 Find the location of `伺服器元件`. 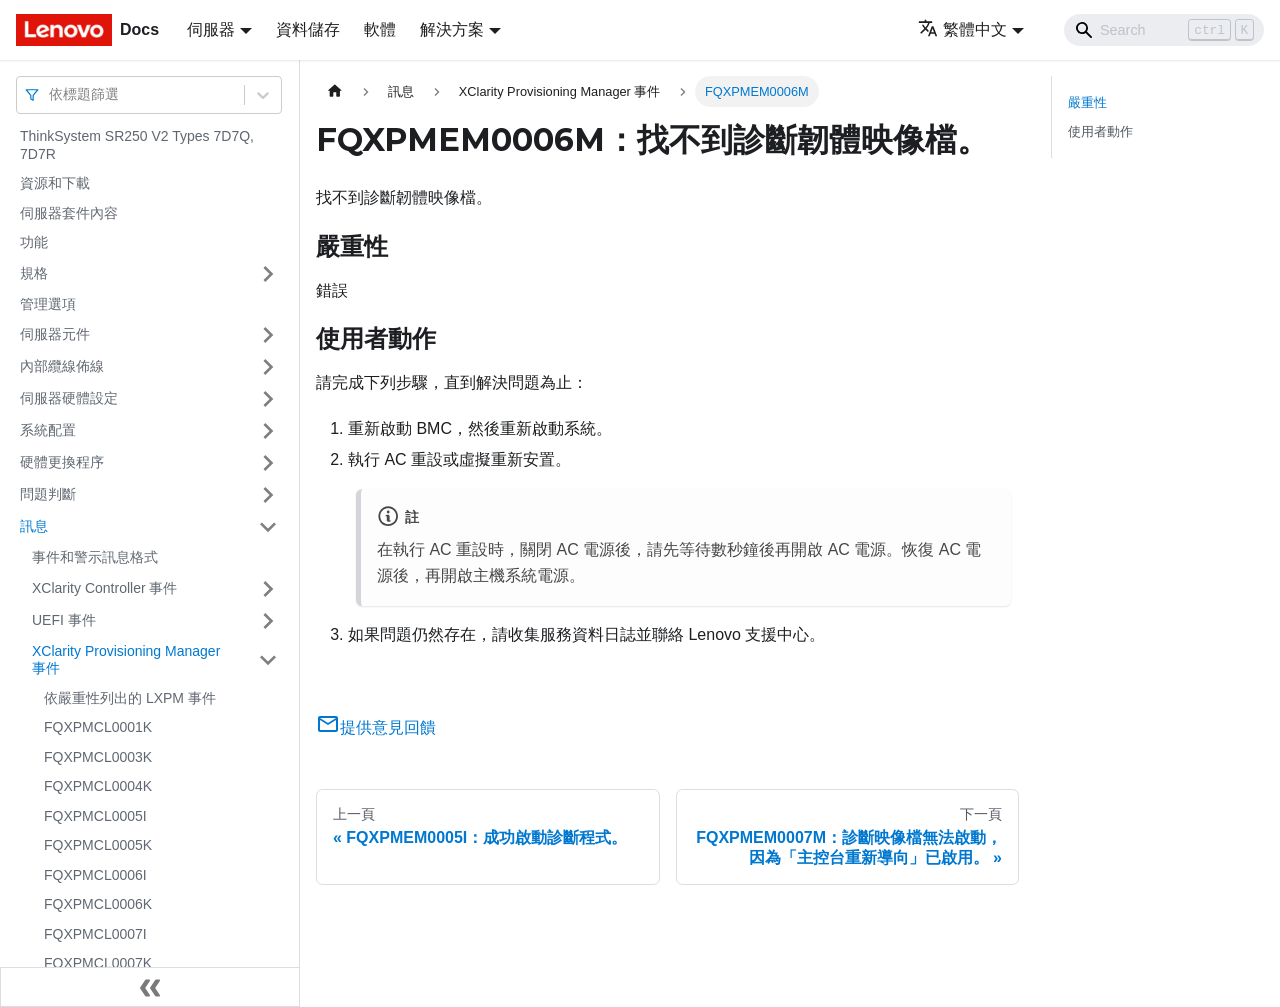

伺服器元件 is located at coordinates (55, 334).